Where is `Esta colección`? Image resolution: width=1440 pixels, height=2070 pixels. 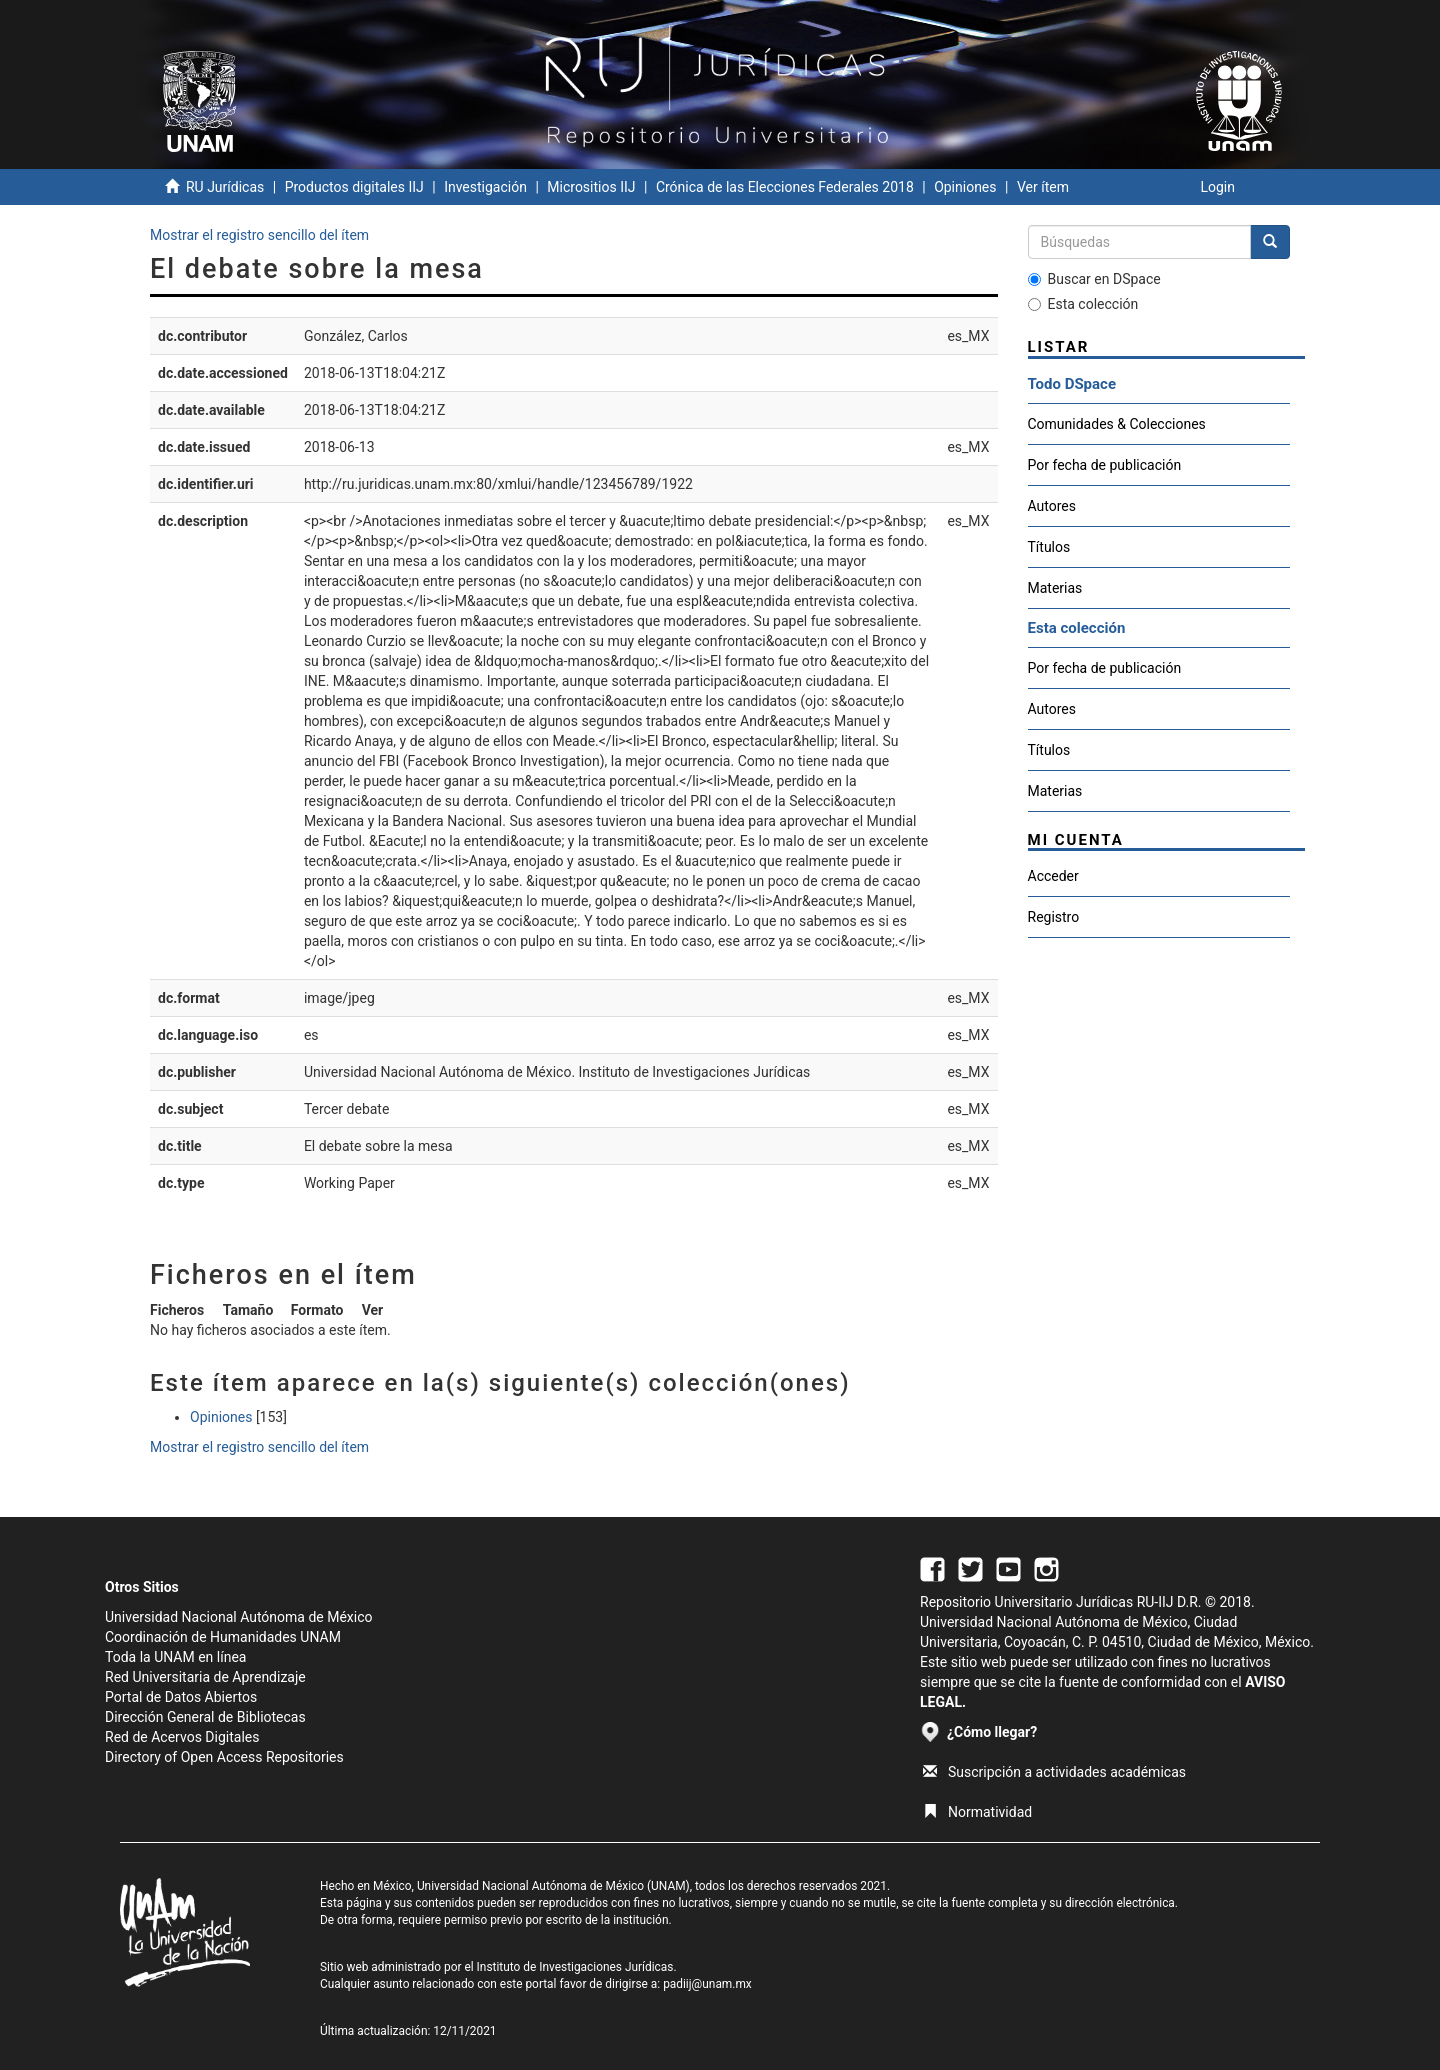 Esta colección is located at coordinates (1083, 304).